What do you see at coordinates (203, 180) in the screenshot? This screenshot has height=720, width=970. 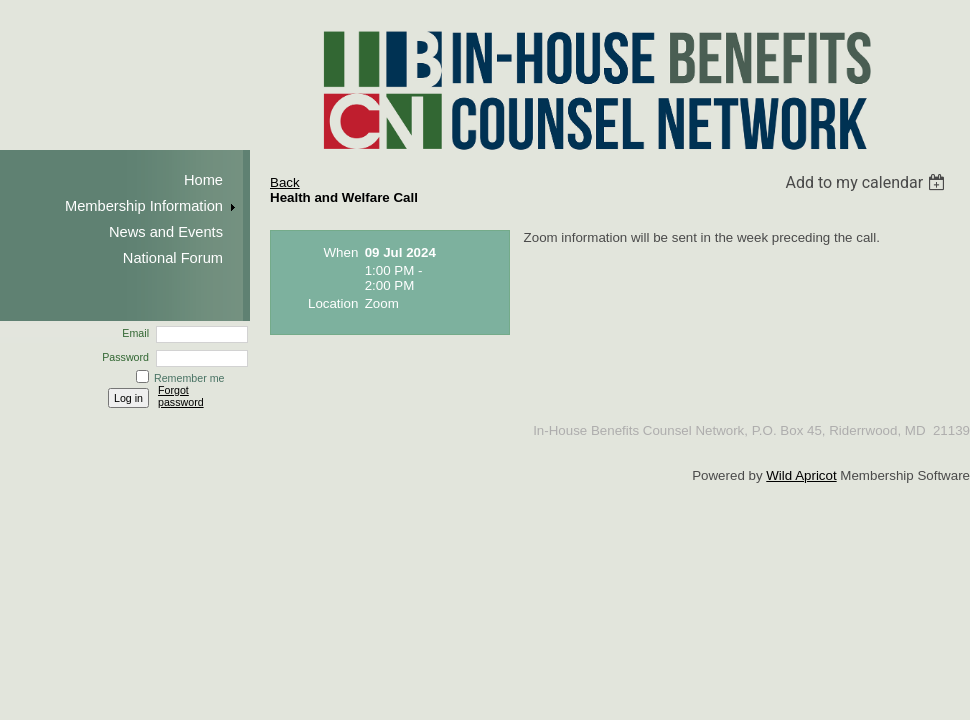 I see `Home` at bounding box center [203, 180].